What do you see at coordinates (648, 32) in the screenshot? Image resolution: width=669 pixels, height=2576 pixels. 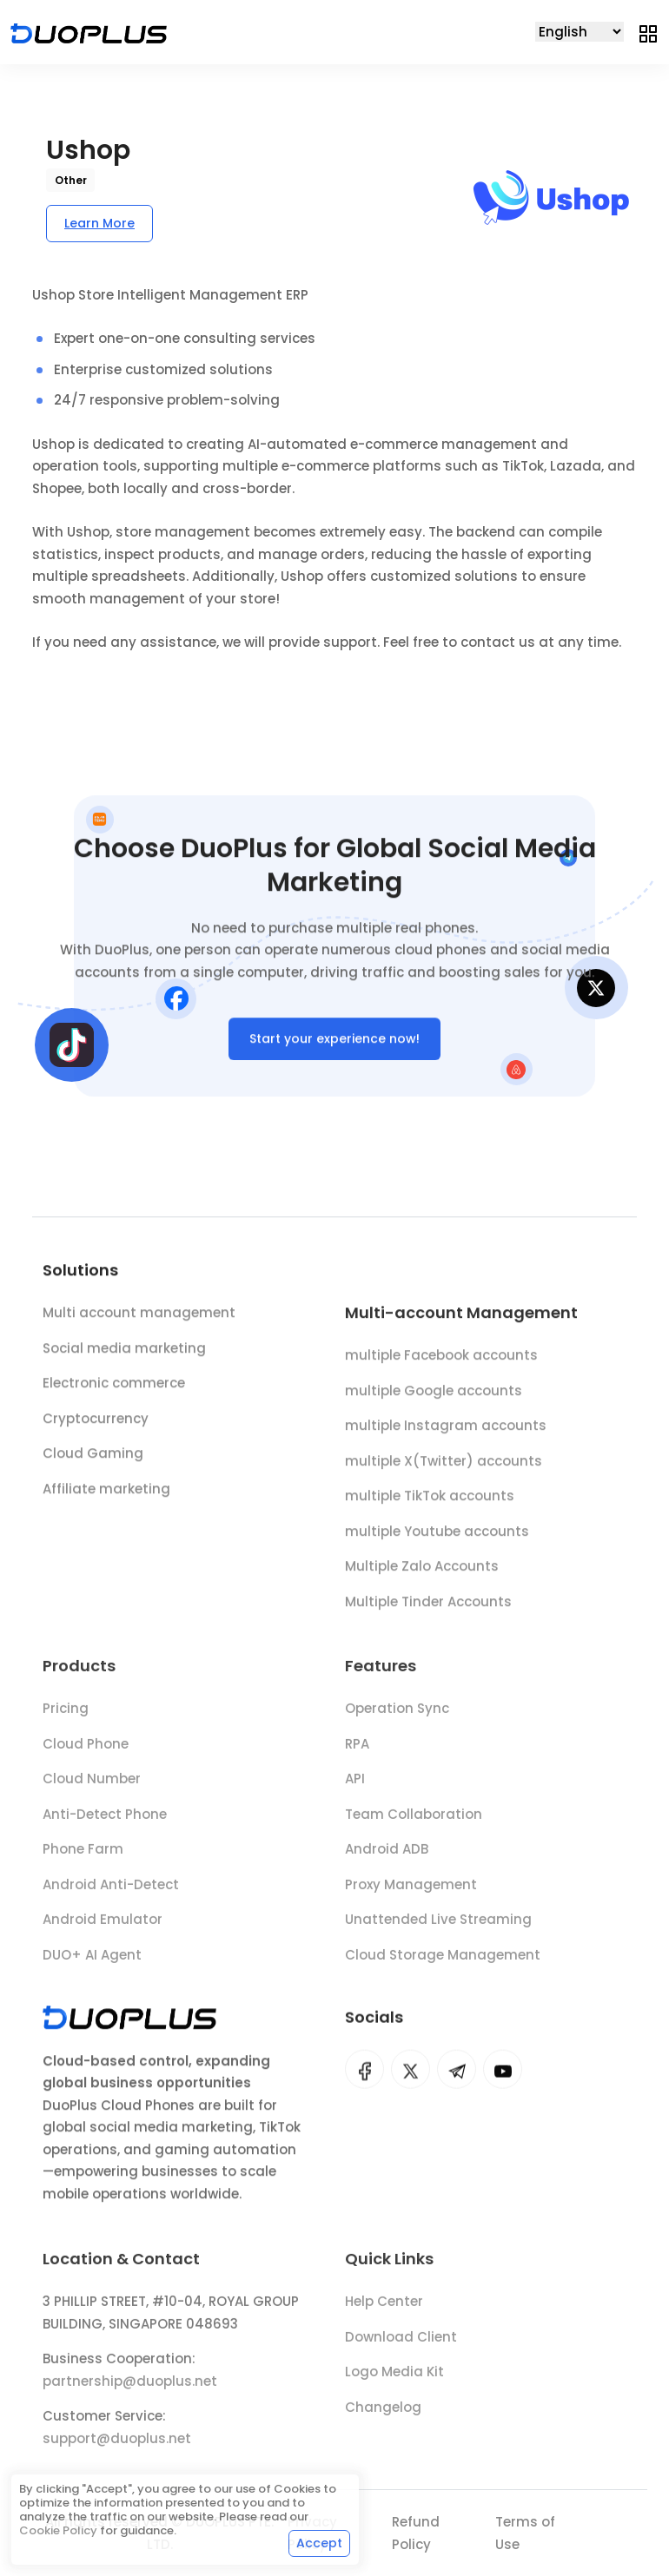 I see `[Toggle navigation]` at bounding box center [648, 32].